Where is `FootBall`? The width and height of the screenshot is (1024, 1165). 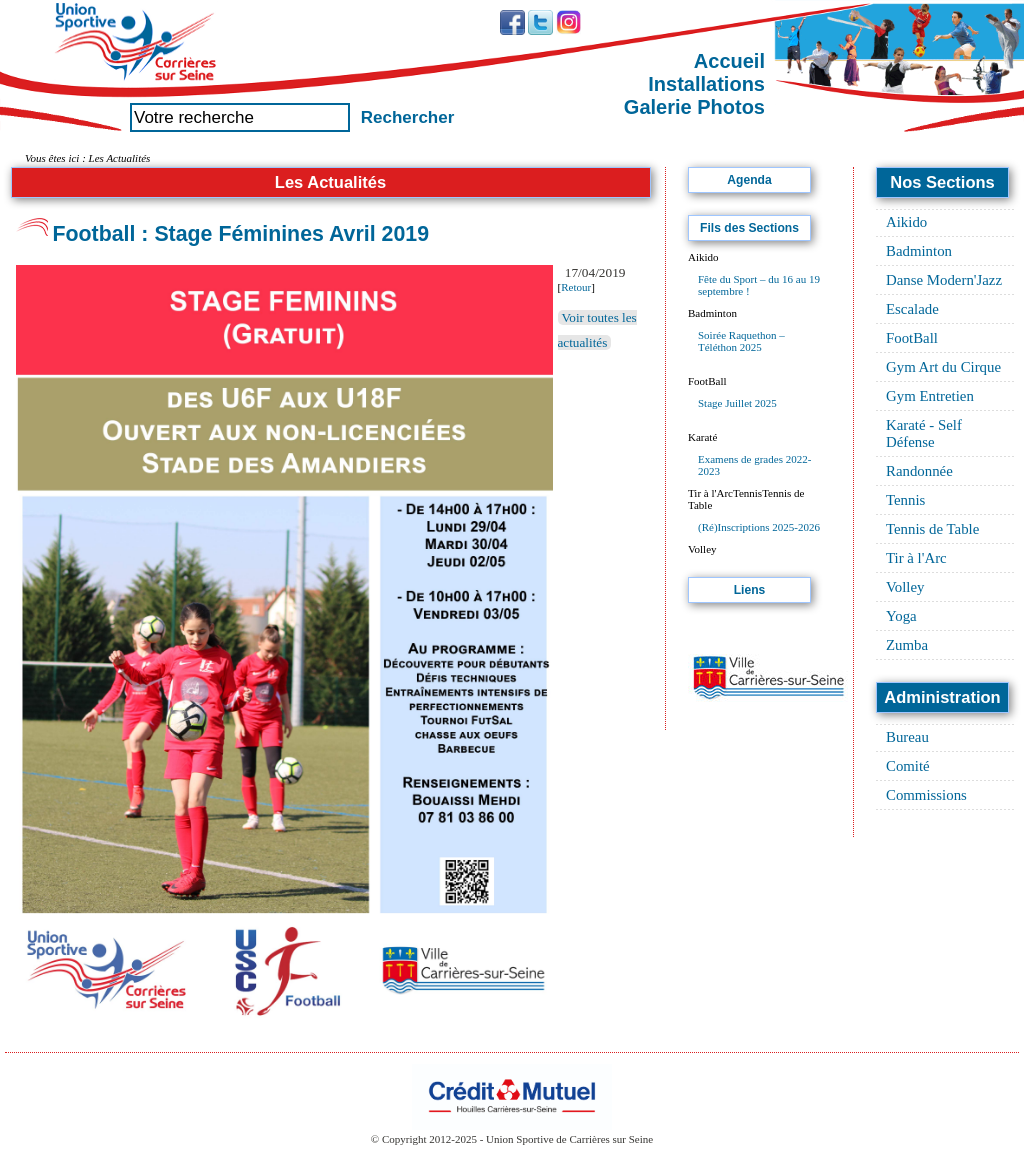 FootBall is located at coordinates (912, 338).